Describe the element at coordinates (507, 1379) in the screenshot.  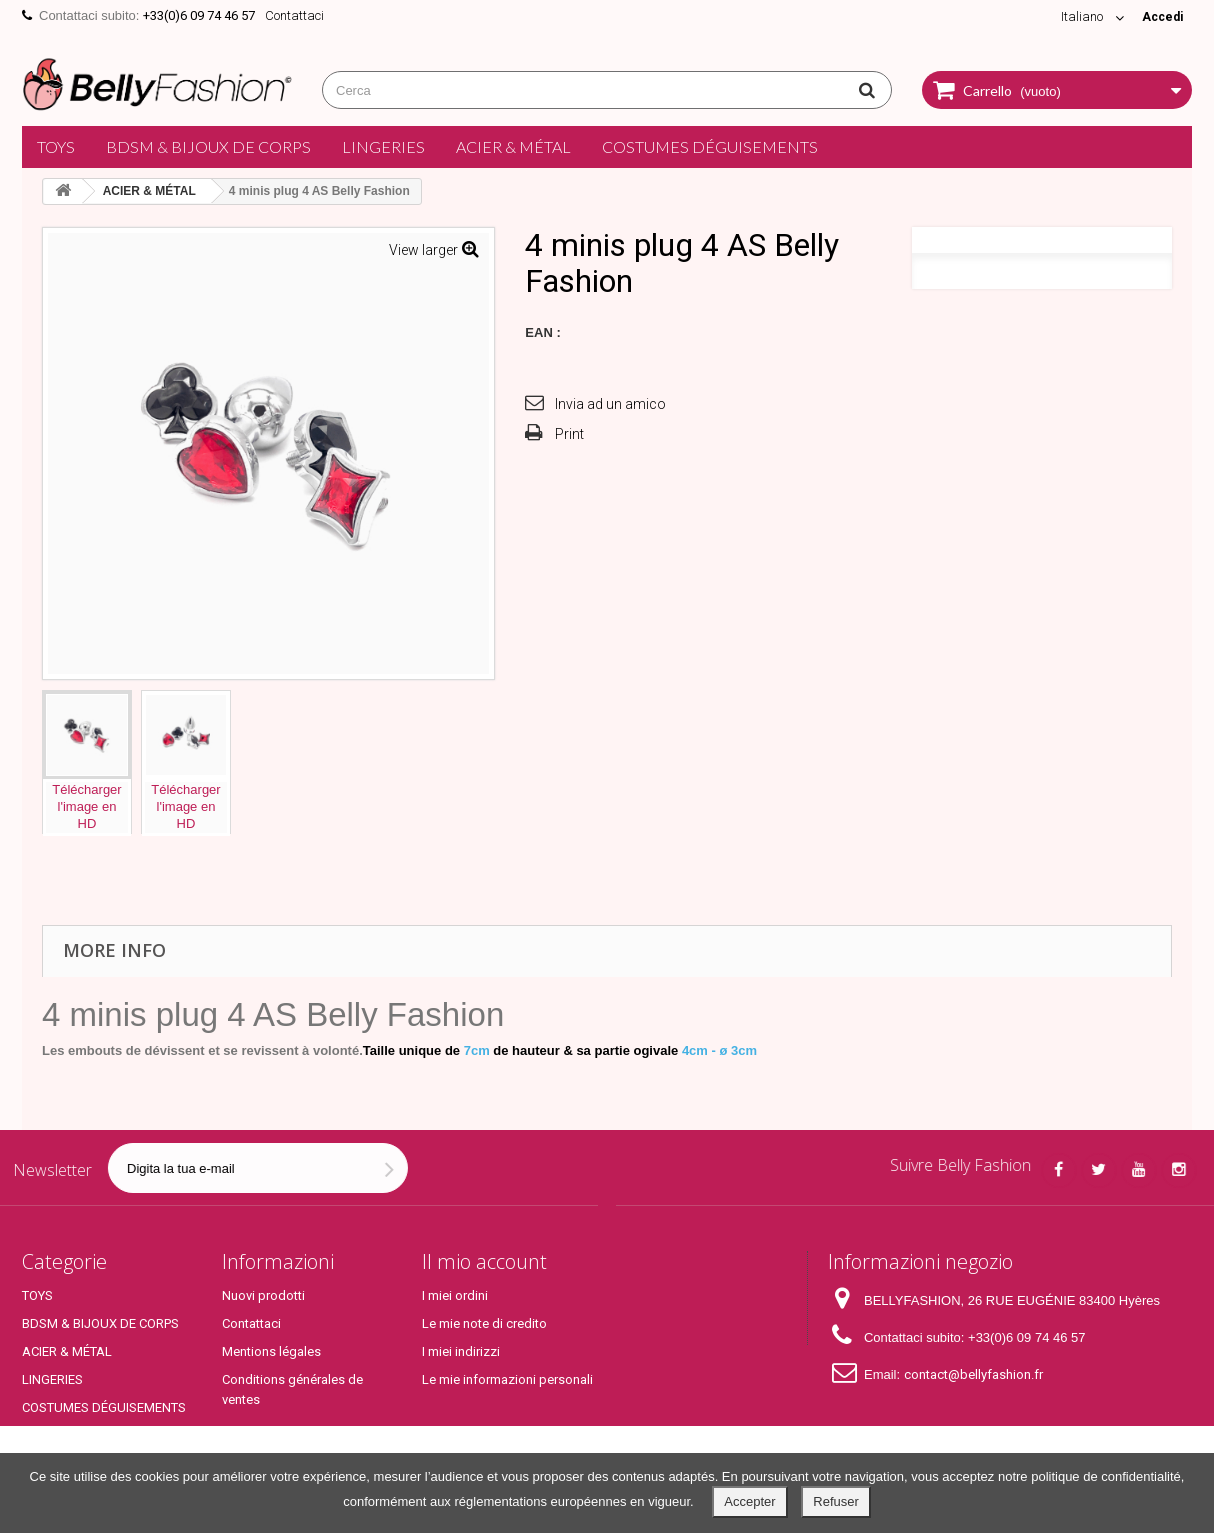
I see `Le mie informazioni personali` at that location.